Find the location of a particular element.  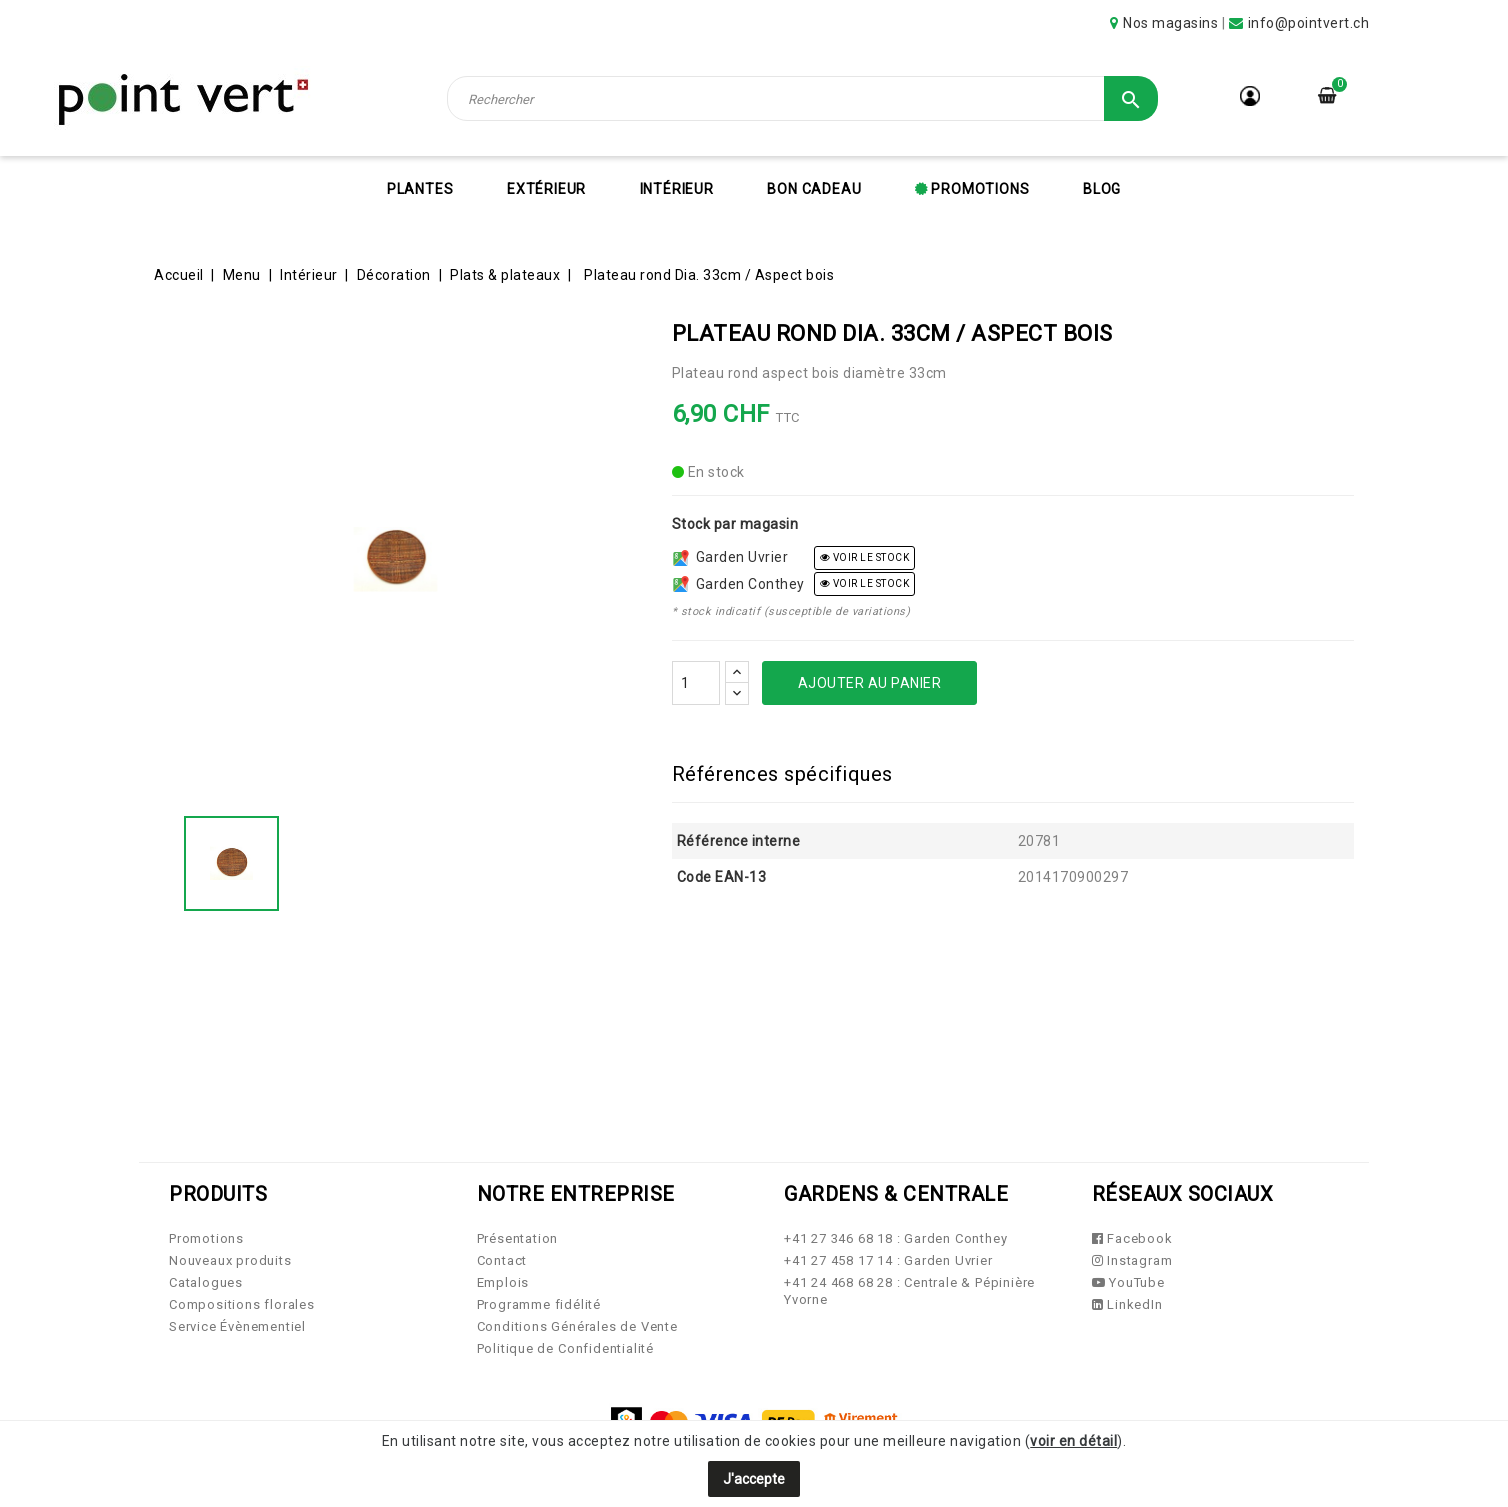

Politique de Confidentialité is located at coordinates (565, 1348).